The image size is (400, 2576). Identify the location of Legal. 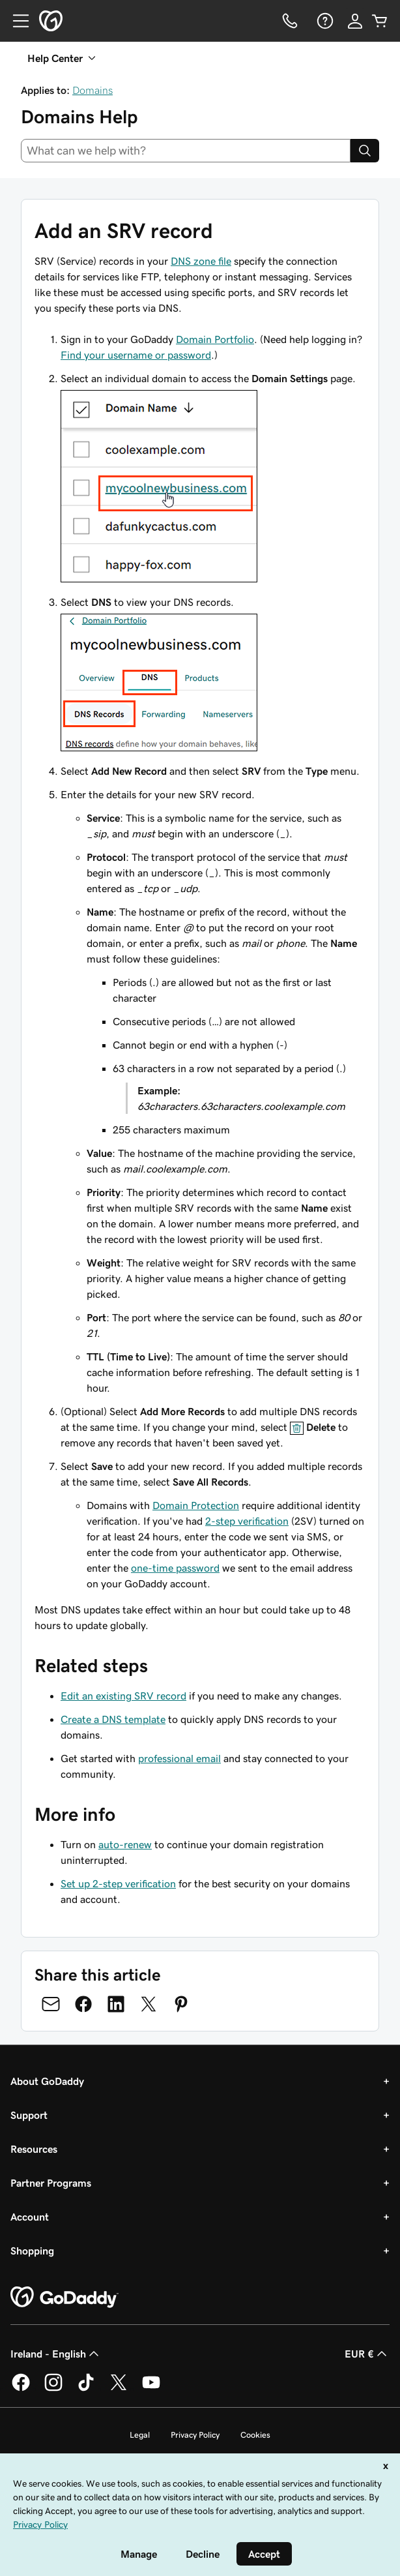
(140, 2435).